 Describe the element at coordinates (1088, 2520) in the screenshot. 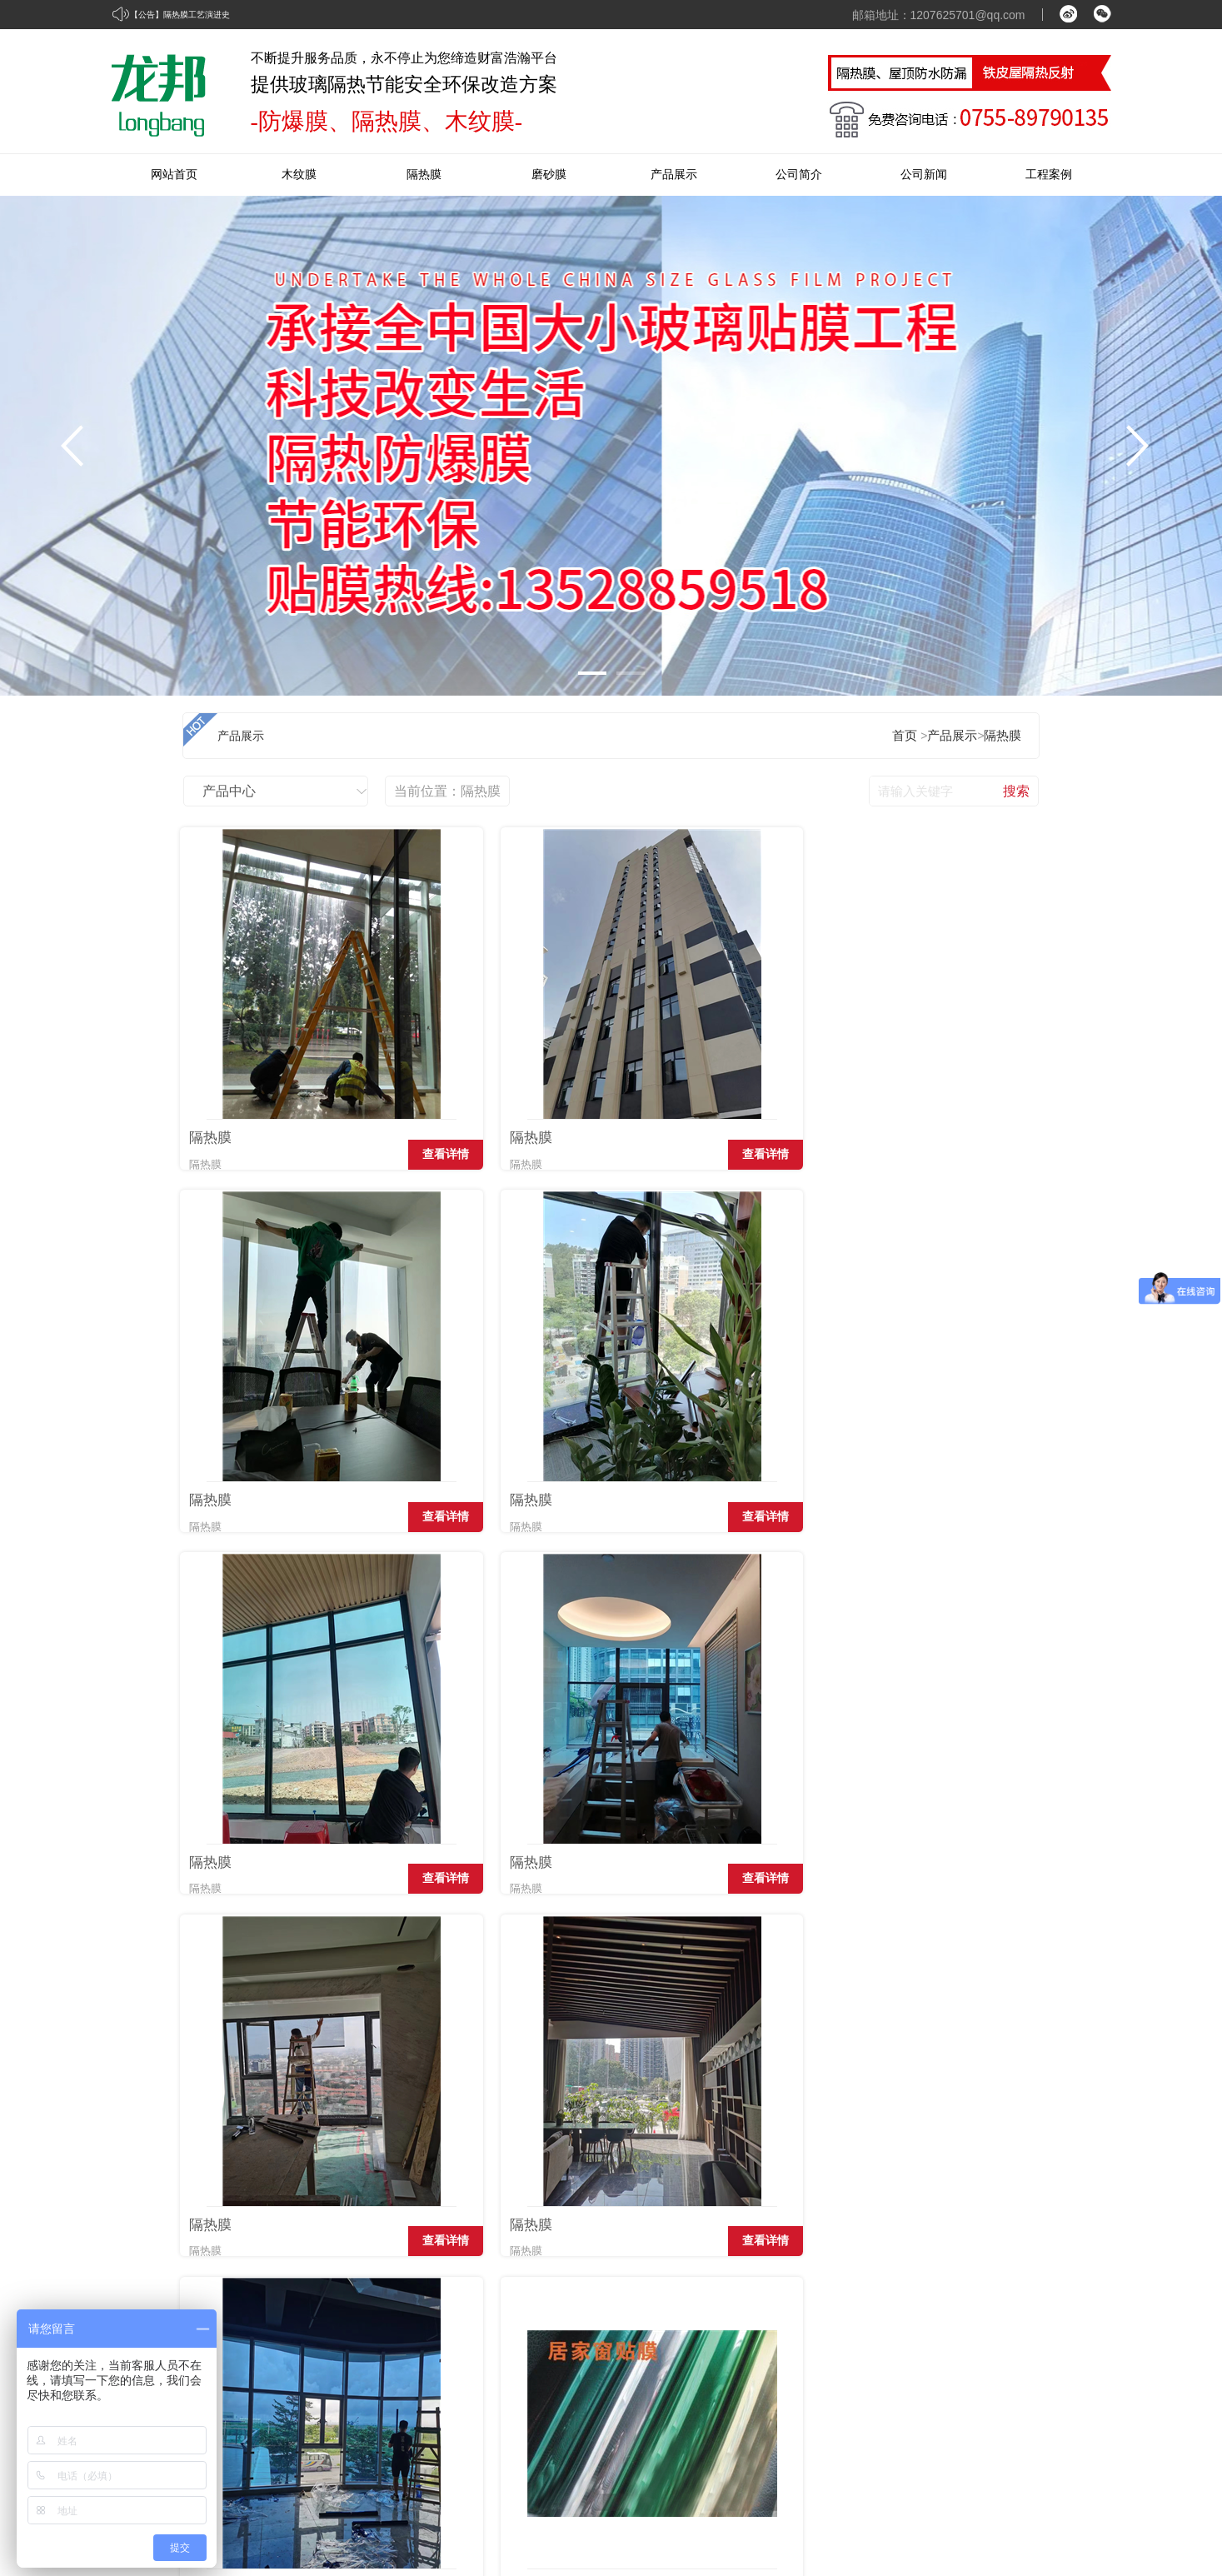

I see `网站管理` at that location.